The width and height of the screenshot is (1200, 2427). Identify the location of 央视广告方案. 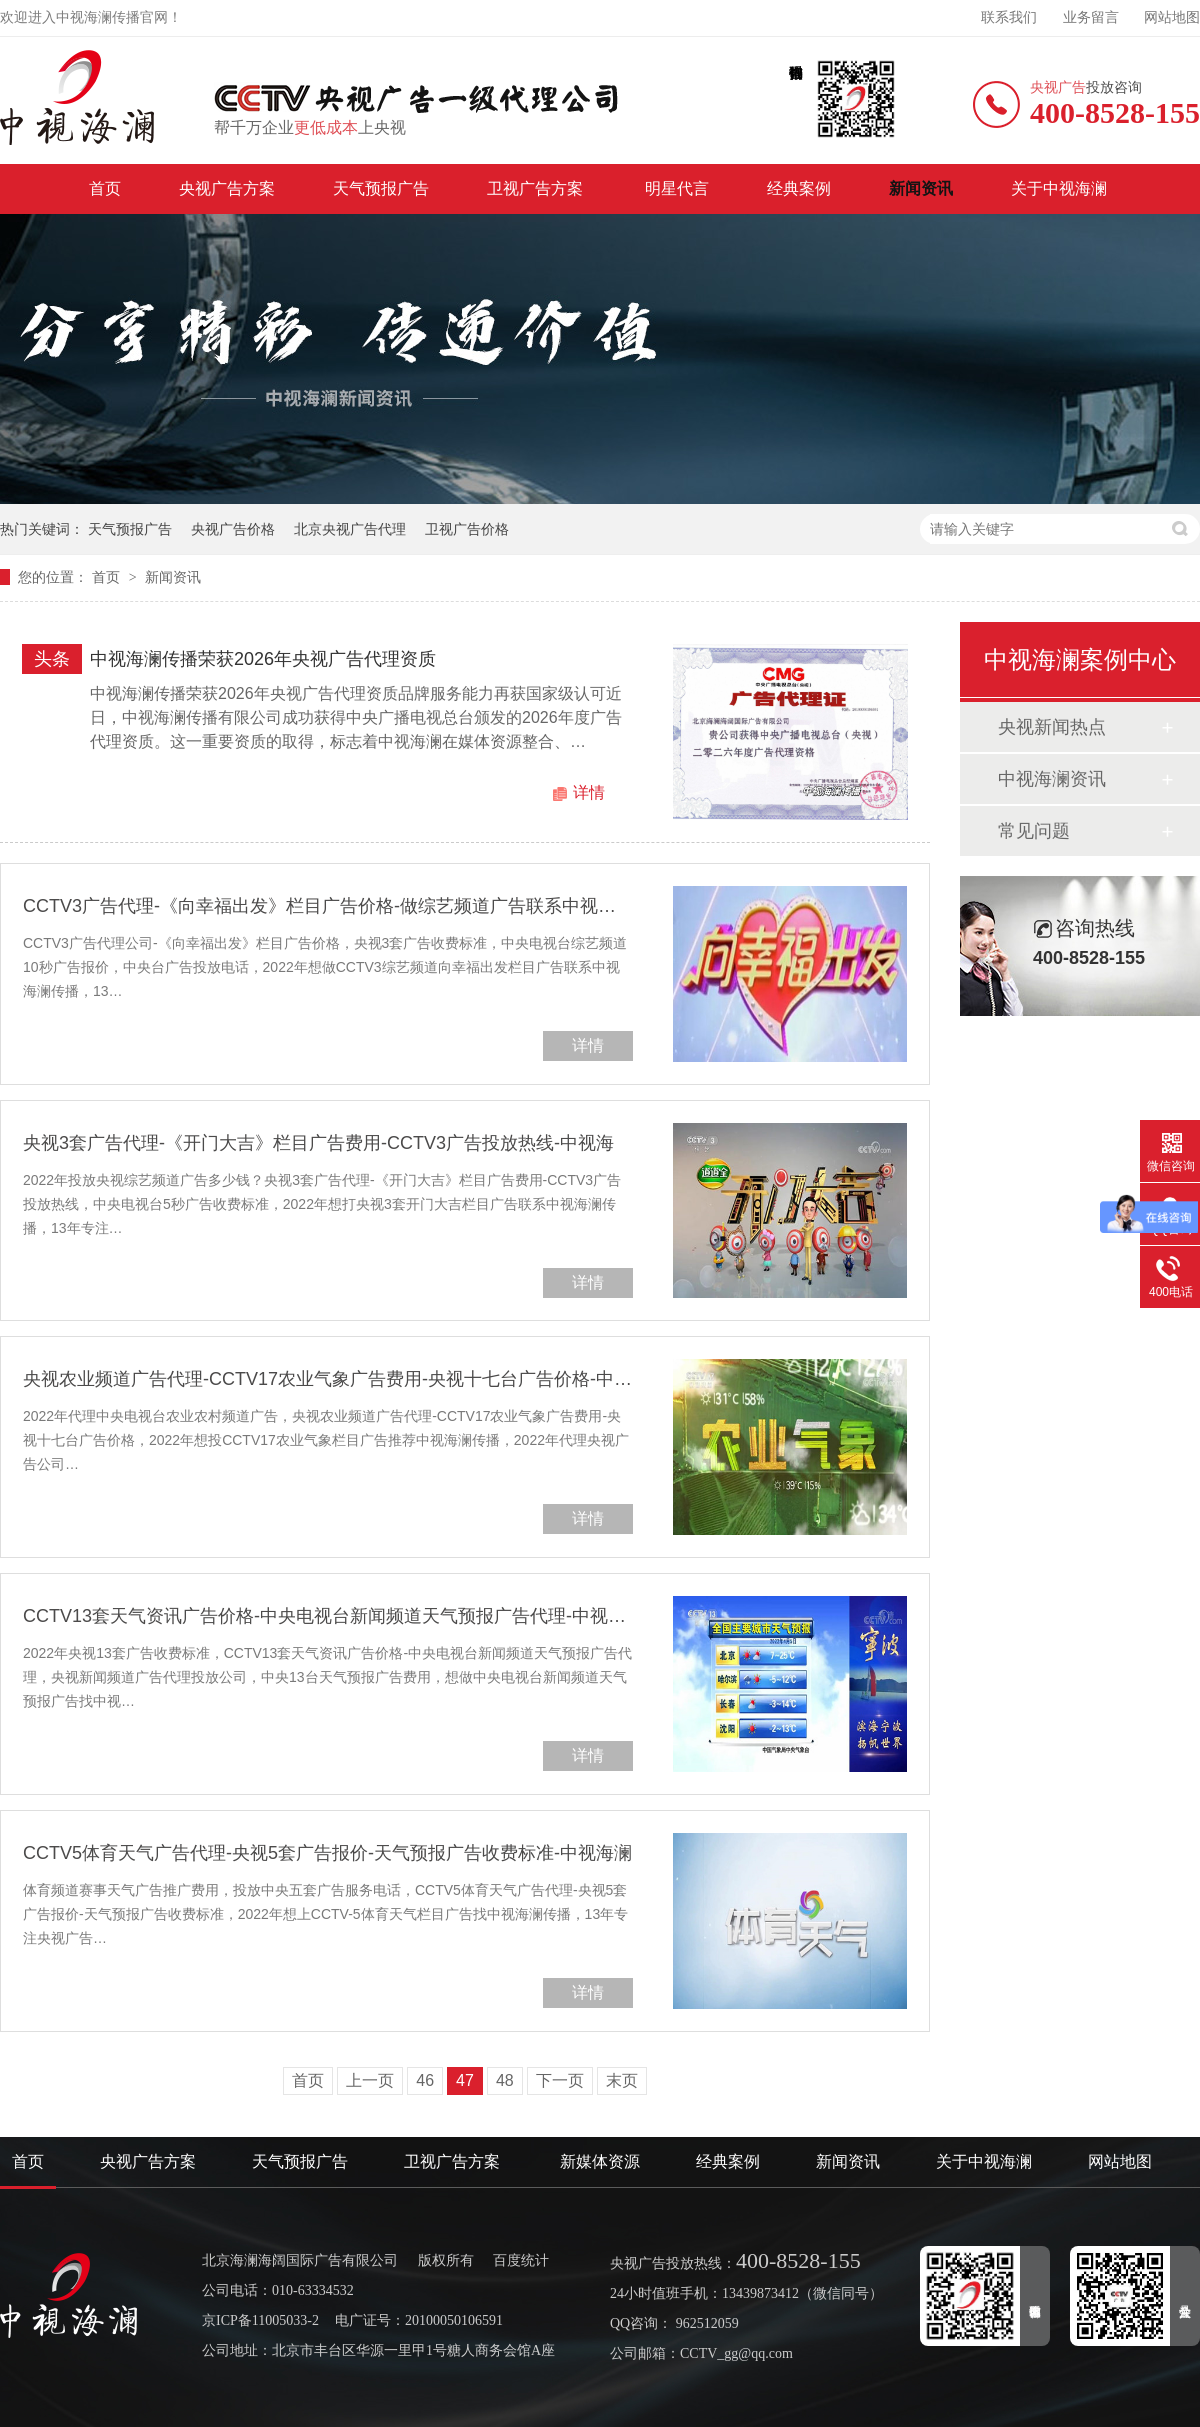
(227, 188).